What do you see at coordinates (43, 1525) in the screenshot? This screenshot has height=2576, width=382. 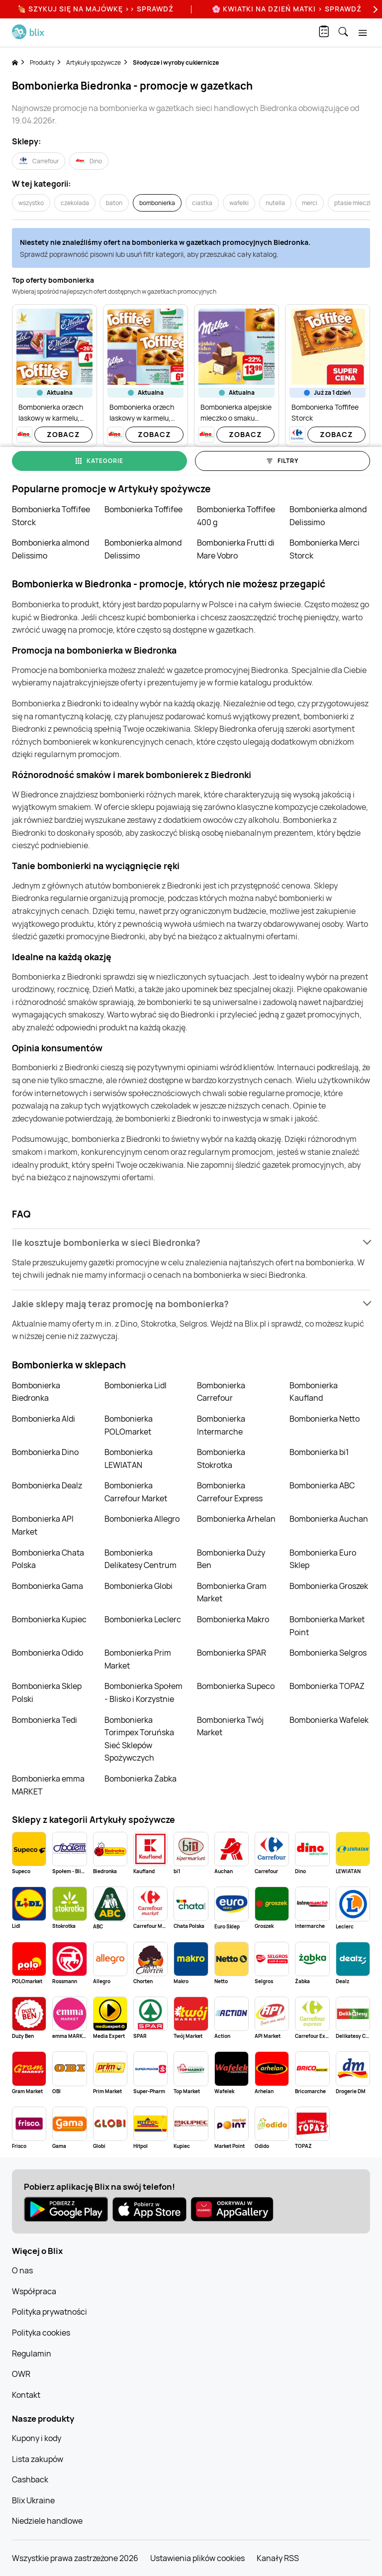 I see `Bombonierka API Market` at bounding box center [43, 1525].